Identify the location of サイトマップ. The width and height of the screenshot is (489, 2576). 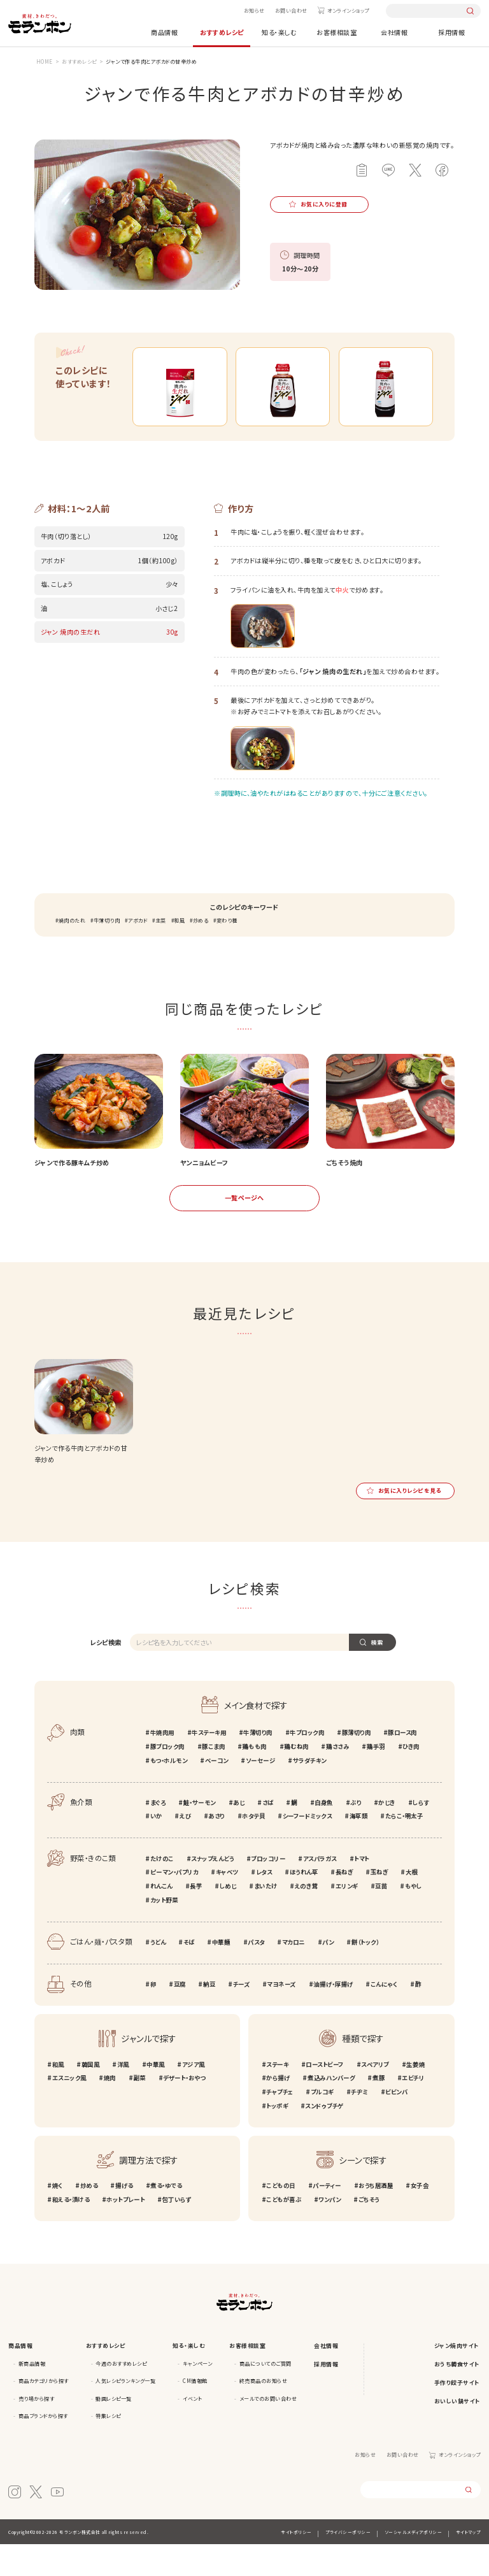
(468, 2563).